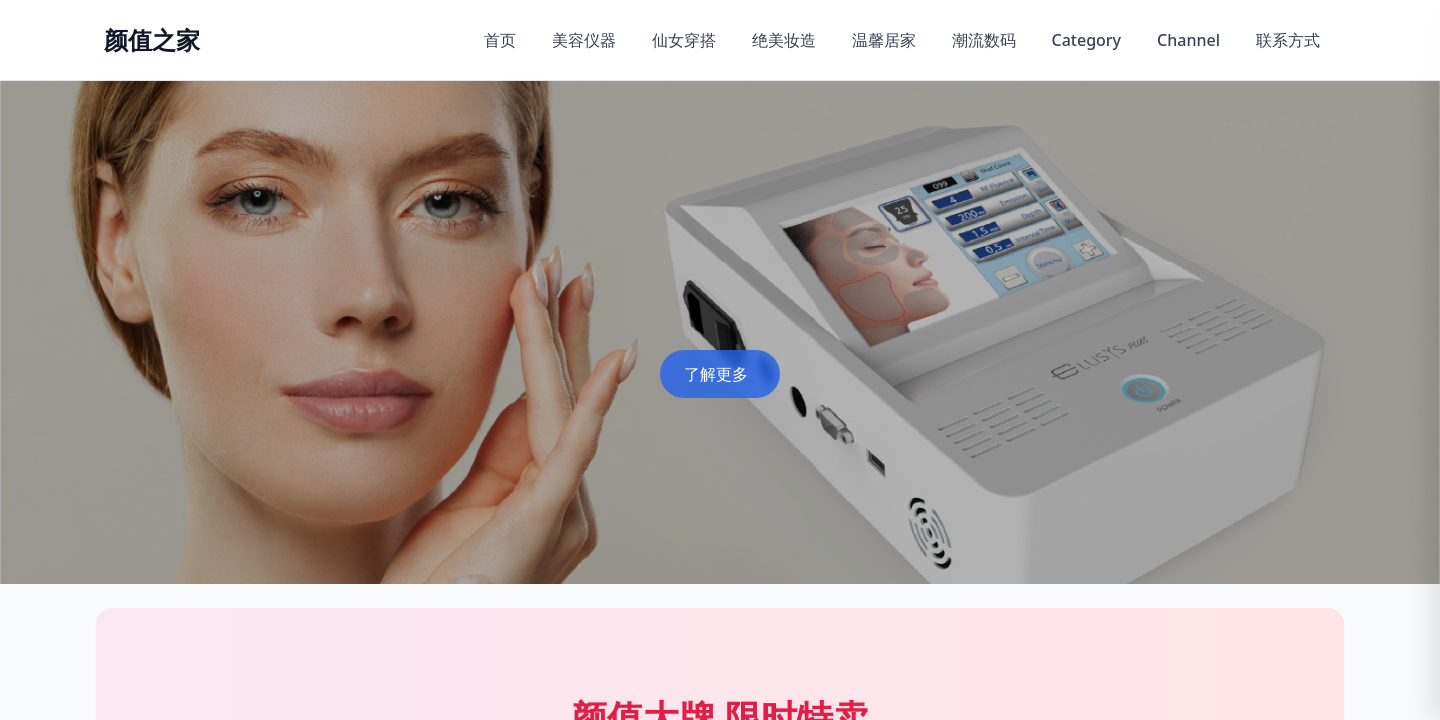 This screenshot has height=720, width=1440. What do you see at coordinates (500, 40) in the screenshot?
I see `首页` at bounding box center [500, 40].